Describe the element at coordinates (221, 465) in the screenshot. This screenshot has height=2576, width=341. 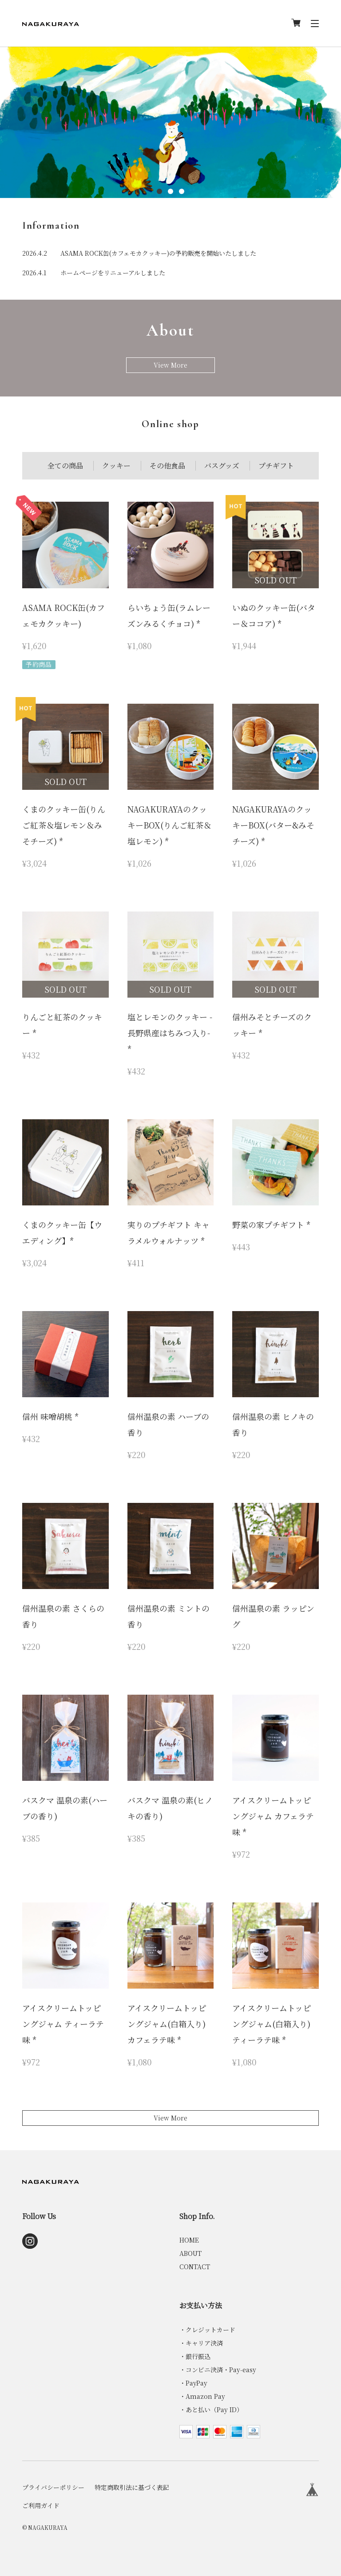
I see `バスグッズ` at that location.